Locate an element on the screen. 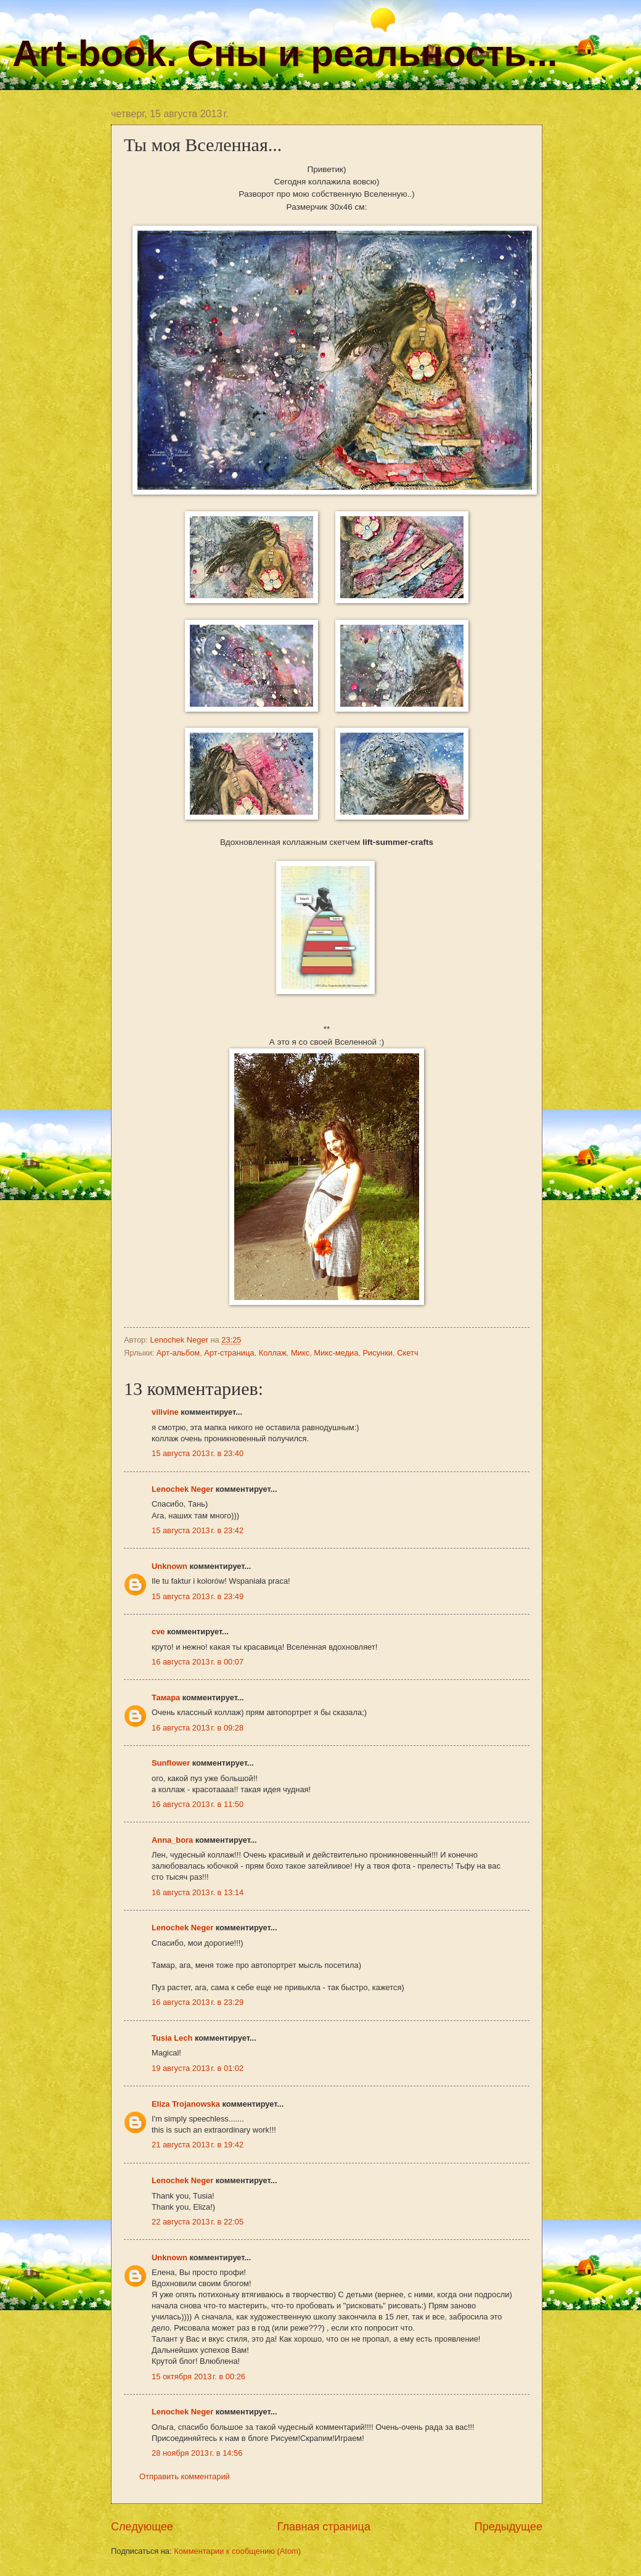 Image resolution: width=641 pixels, height=2576 pixels. Микс is located at coordinates (300, 1352).